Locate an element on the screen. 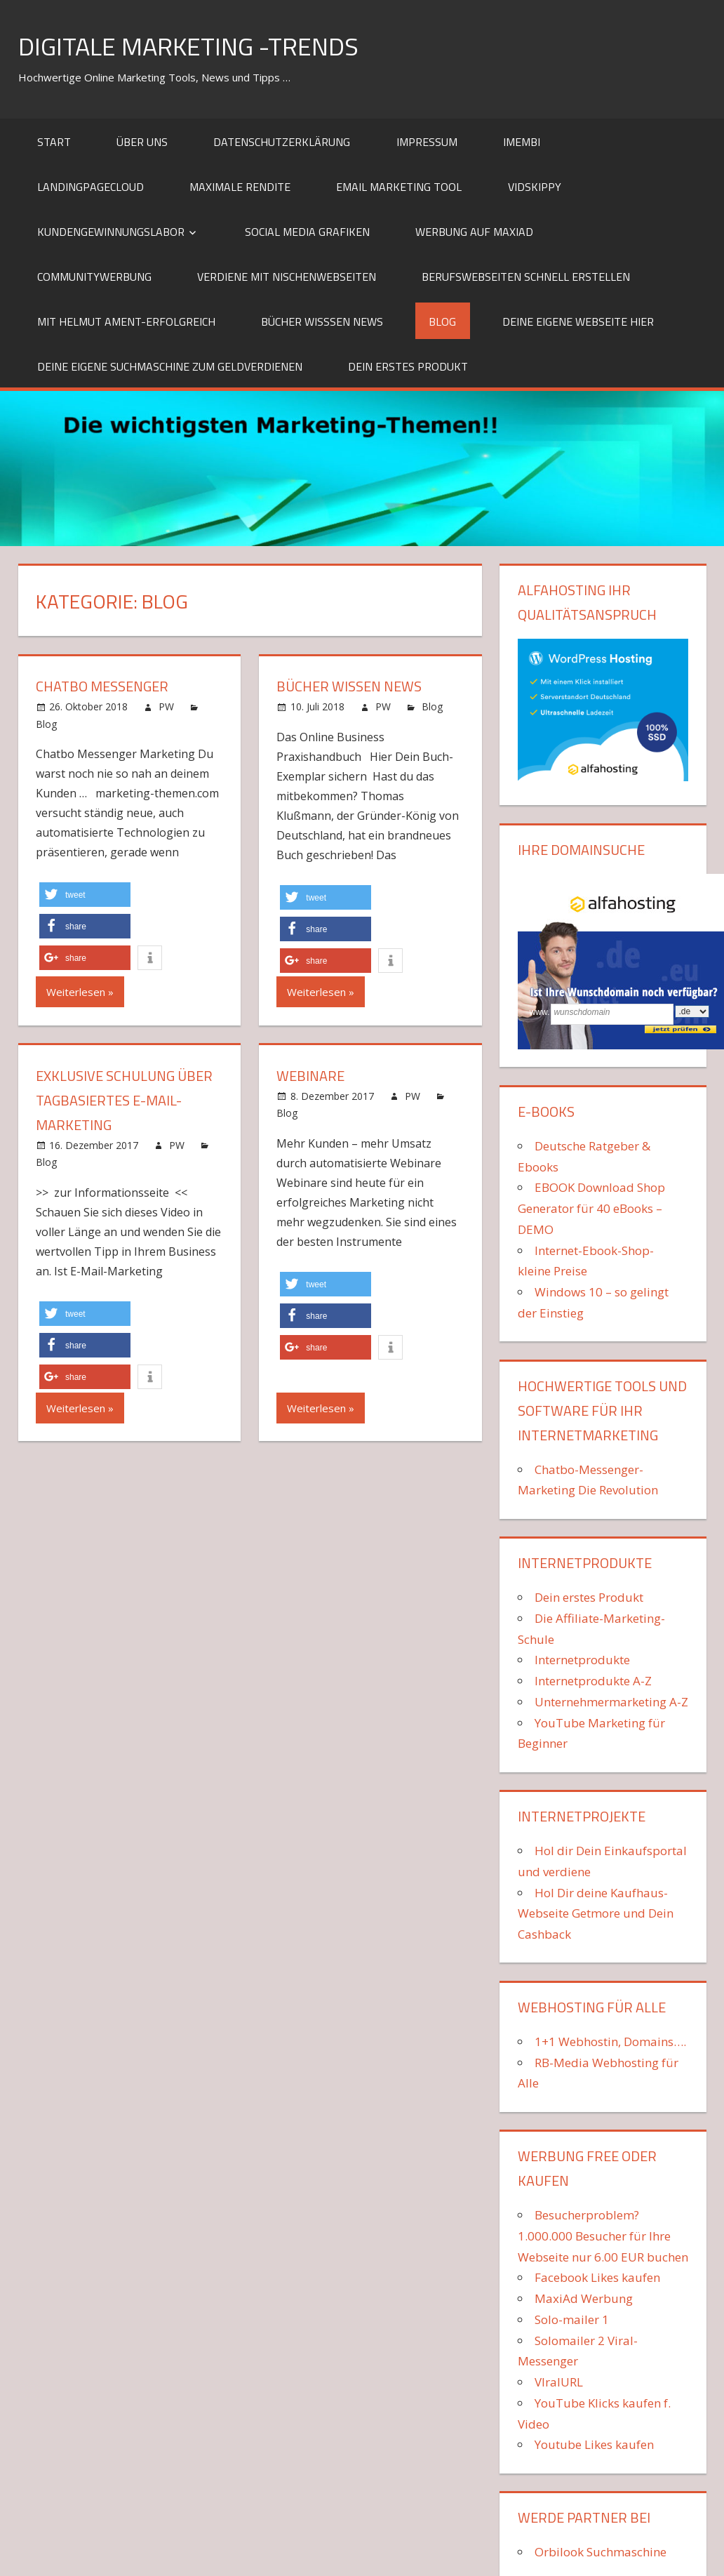  mit Helmut Ament-erfolgreich is located at coordinates (126, 321).